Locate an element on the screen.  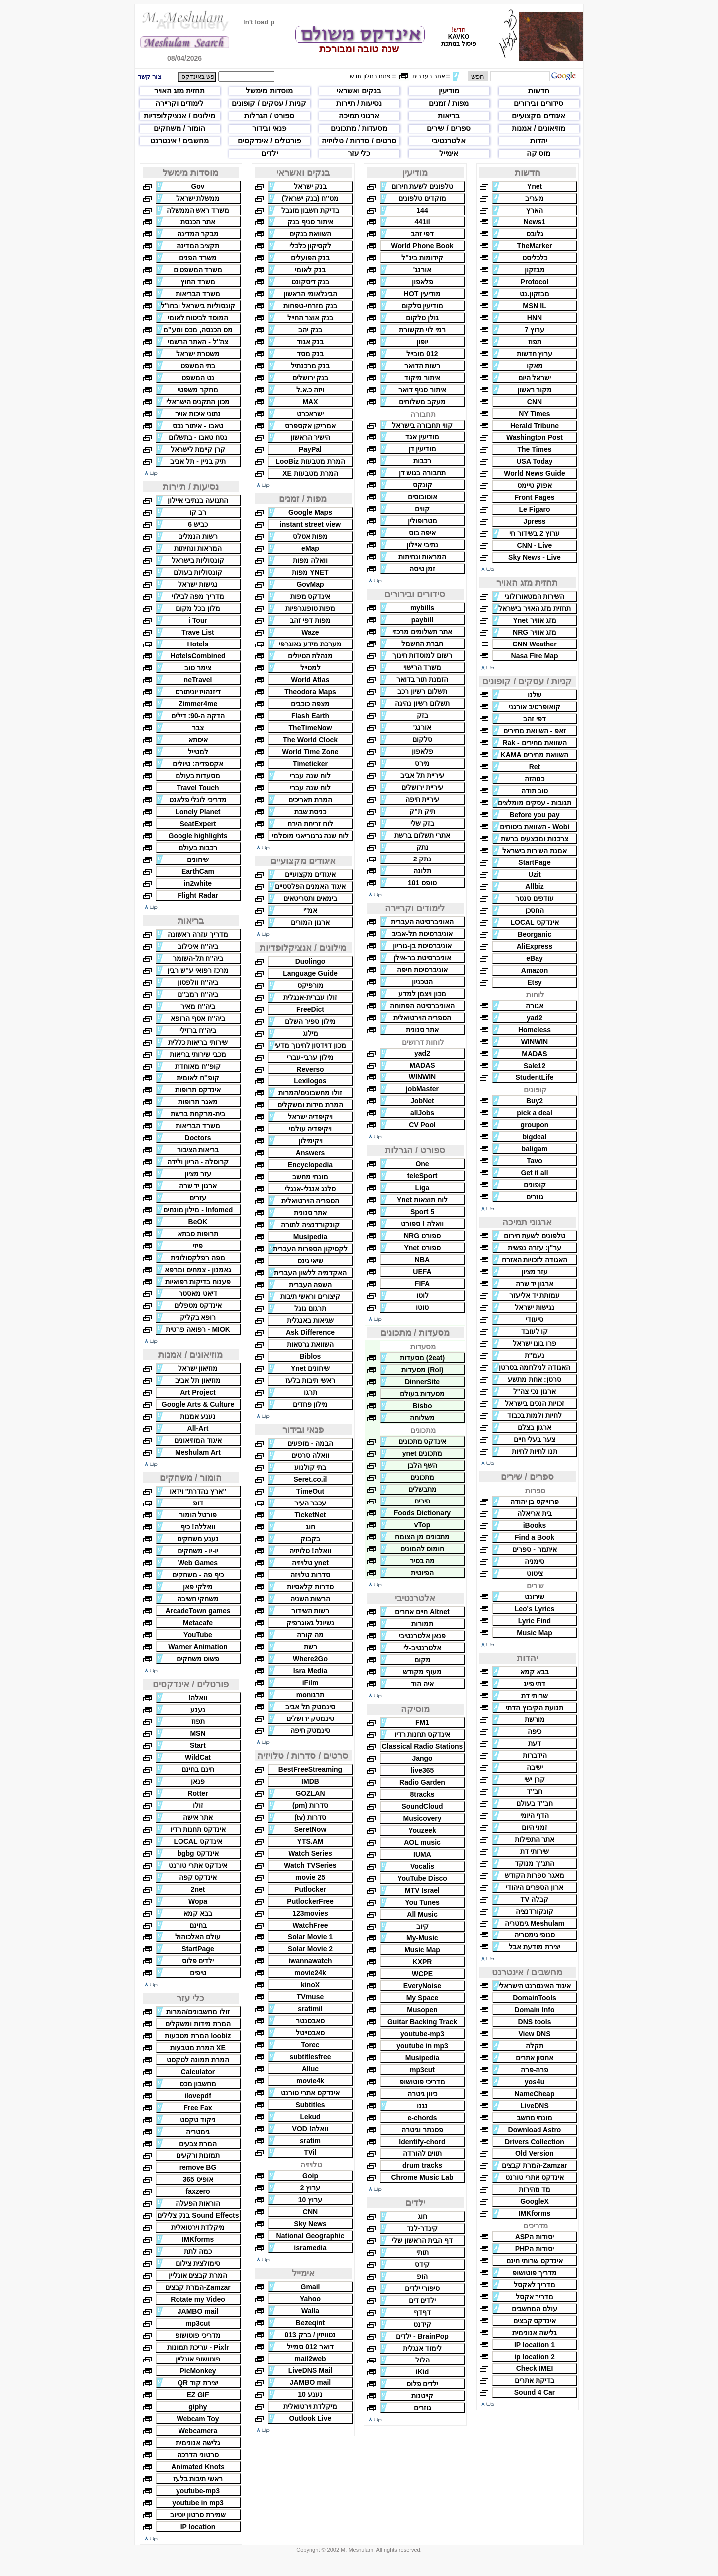
דפי זהב is located at coordinates (534, 719).